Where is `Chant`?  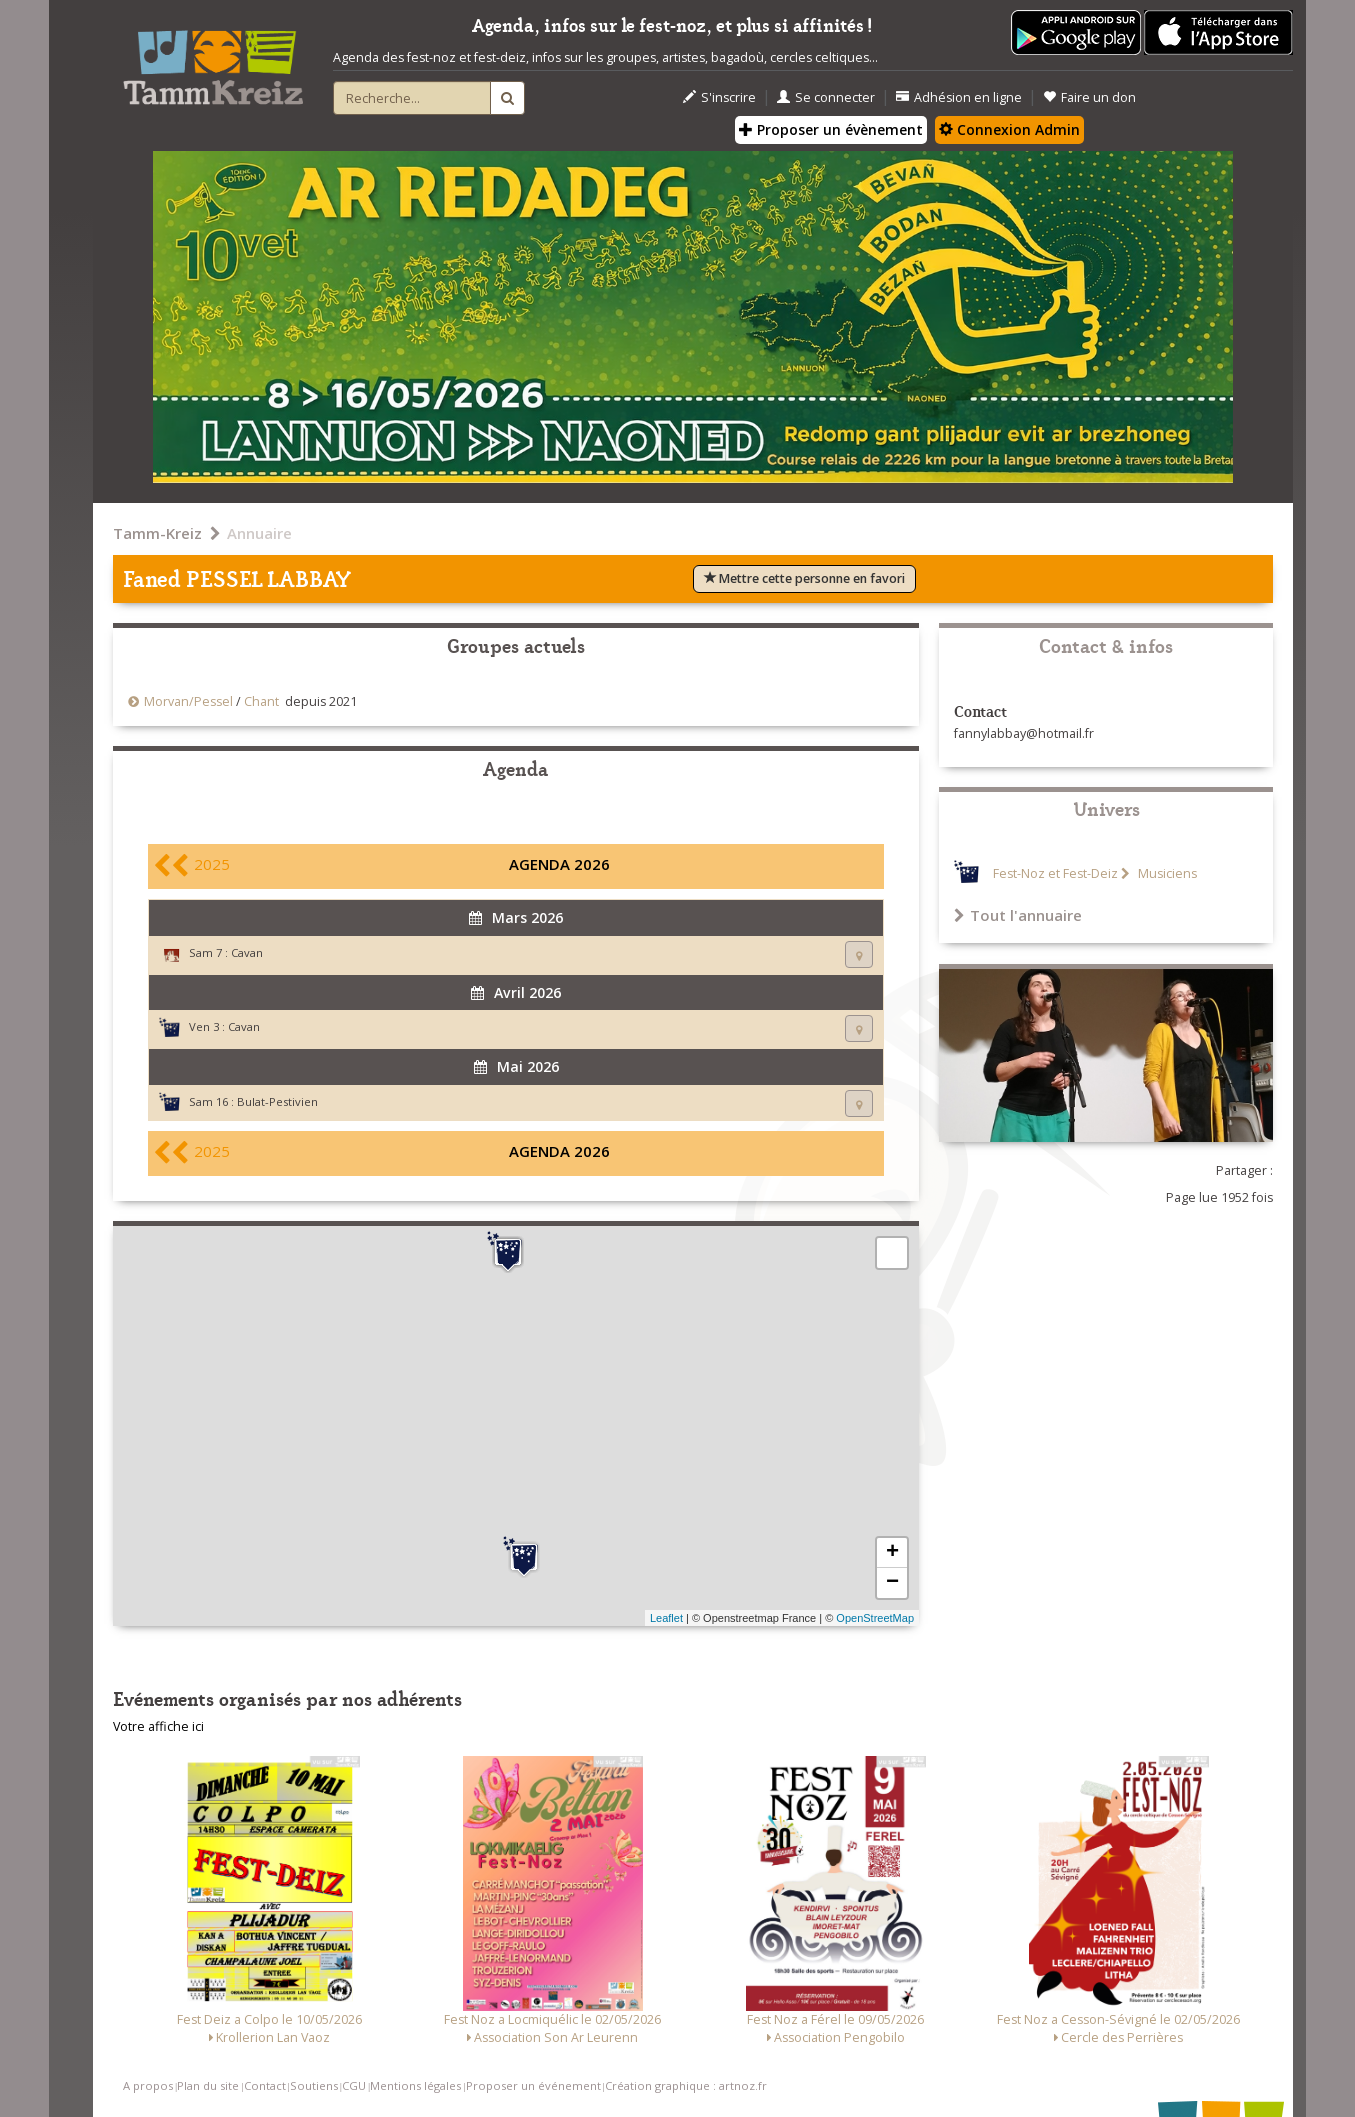 Chant is located at coordinates (261, 701).